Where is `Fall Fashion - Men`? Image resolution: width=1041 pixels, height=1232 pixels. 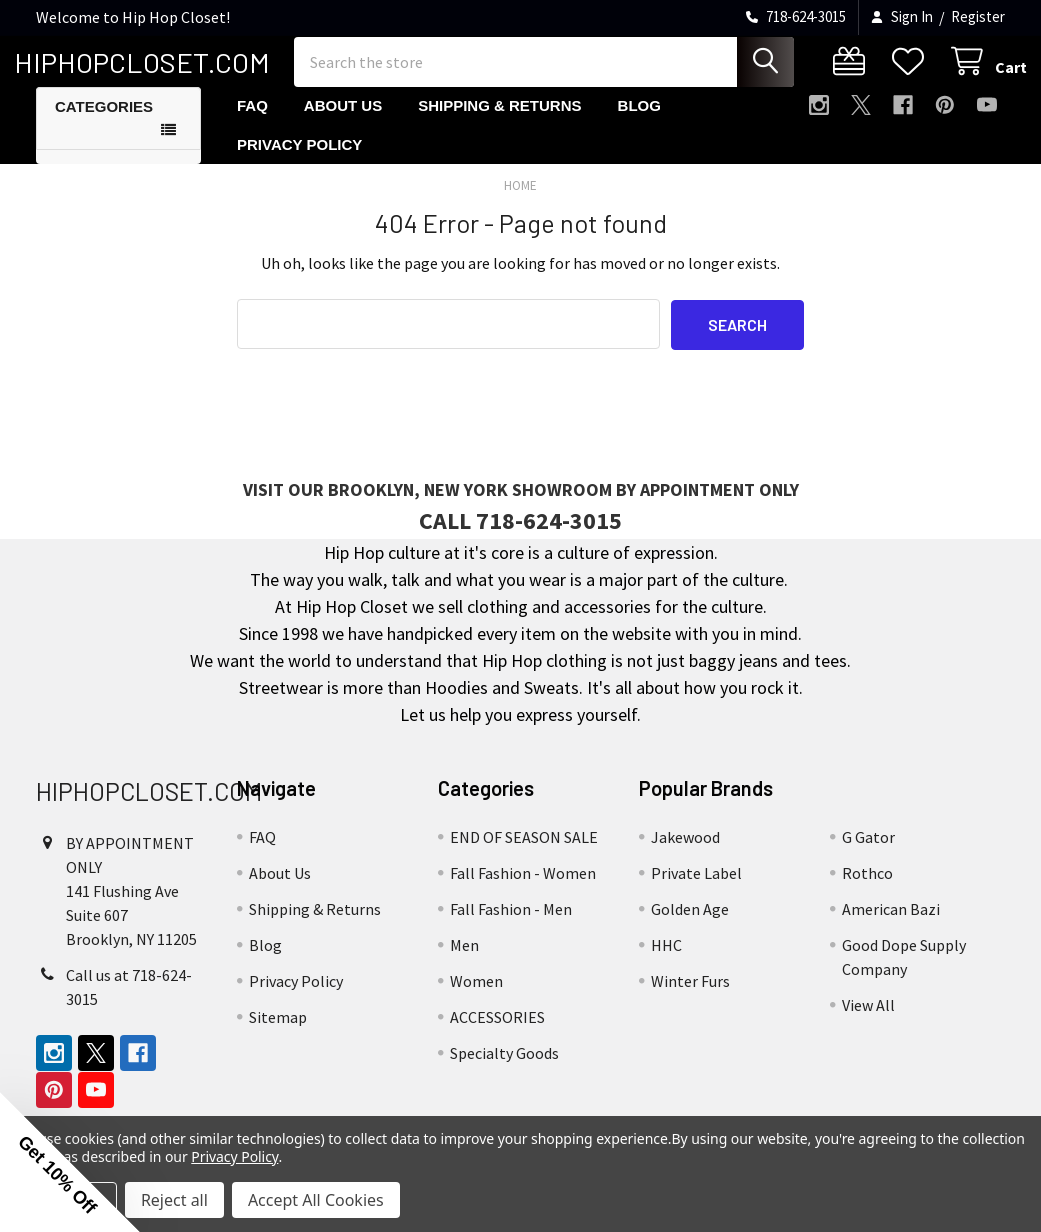 Fall Fashion - Men is located at coordinates (511, 925).